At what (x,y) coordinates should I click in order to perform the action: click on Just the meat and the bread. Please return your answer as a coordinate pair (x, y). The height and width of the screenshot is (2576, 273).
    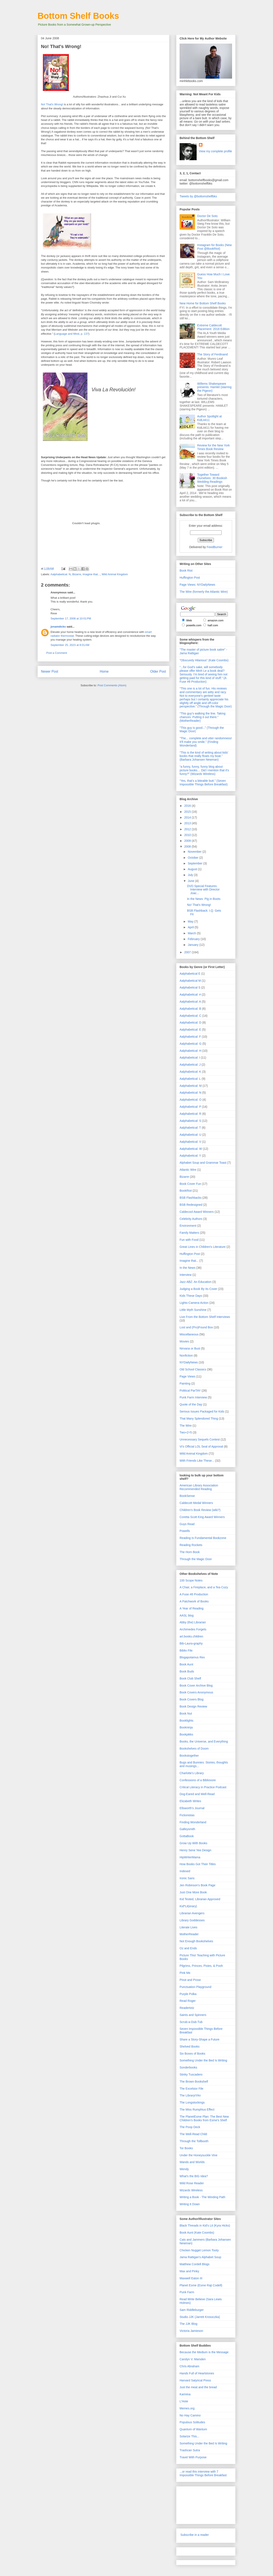
    Looking at the image, I should click on (198, 2387).